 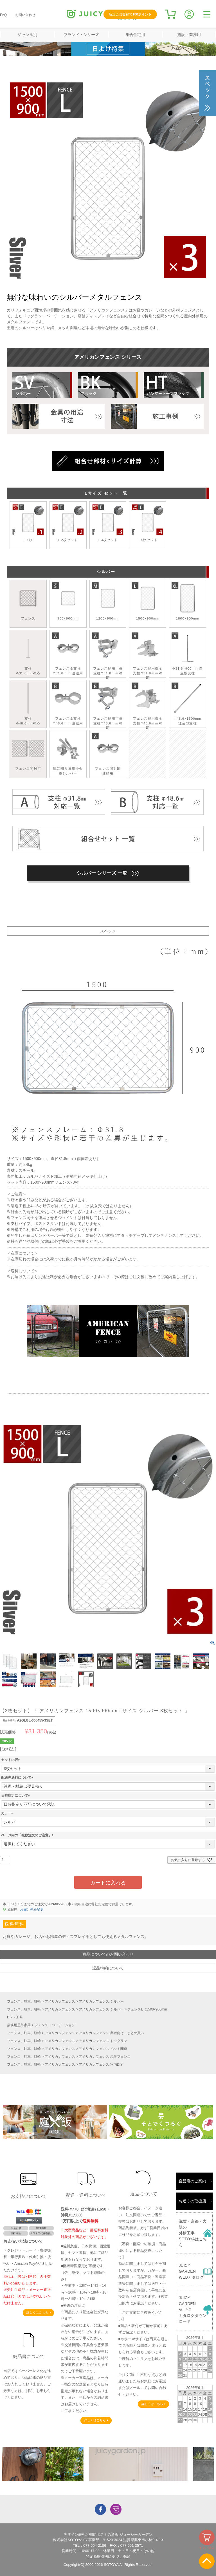 What do you see at coordinates (192, 2201) in the screenshot?
I see `お近くの取扱店` at bounding box center [192, 2201].